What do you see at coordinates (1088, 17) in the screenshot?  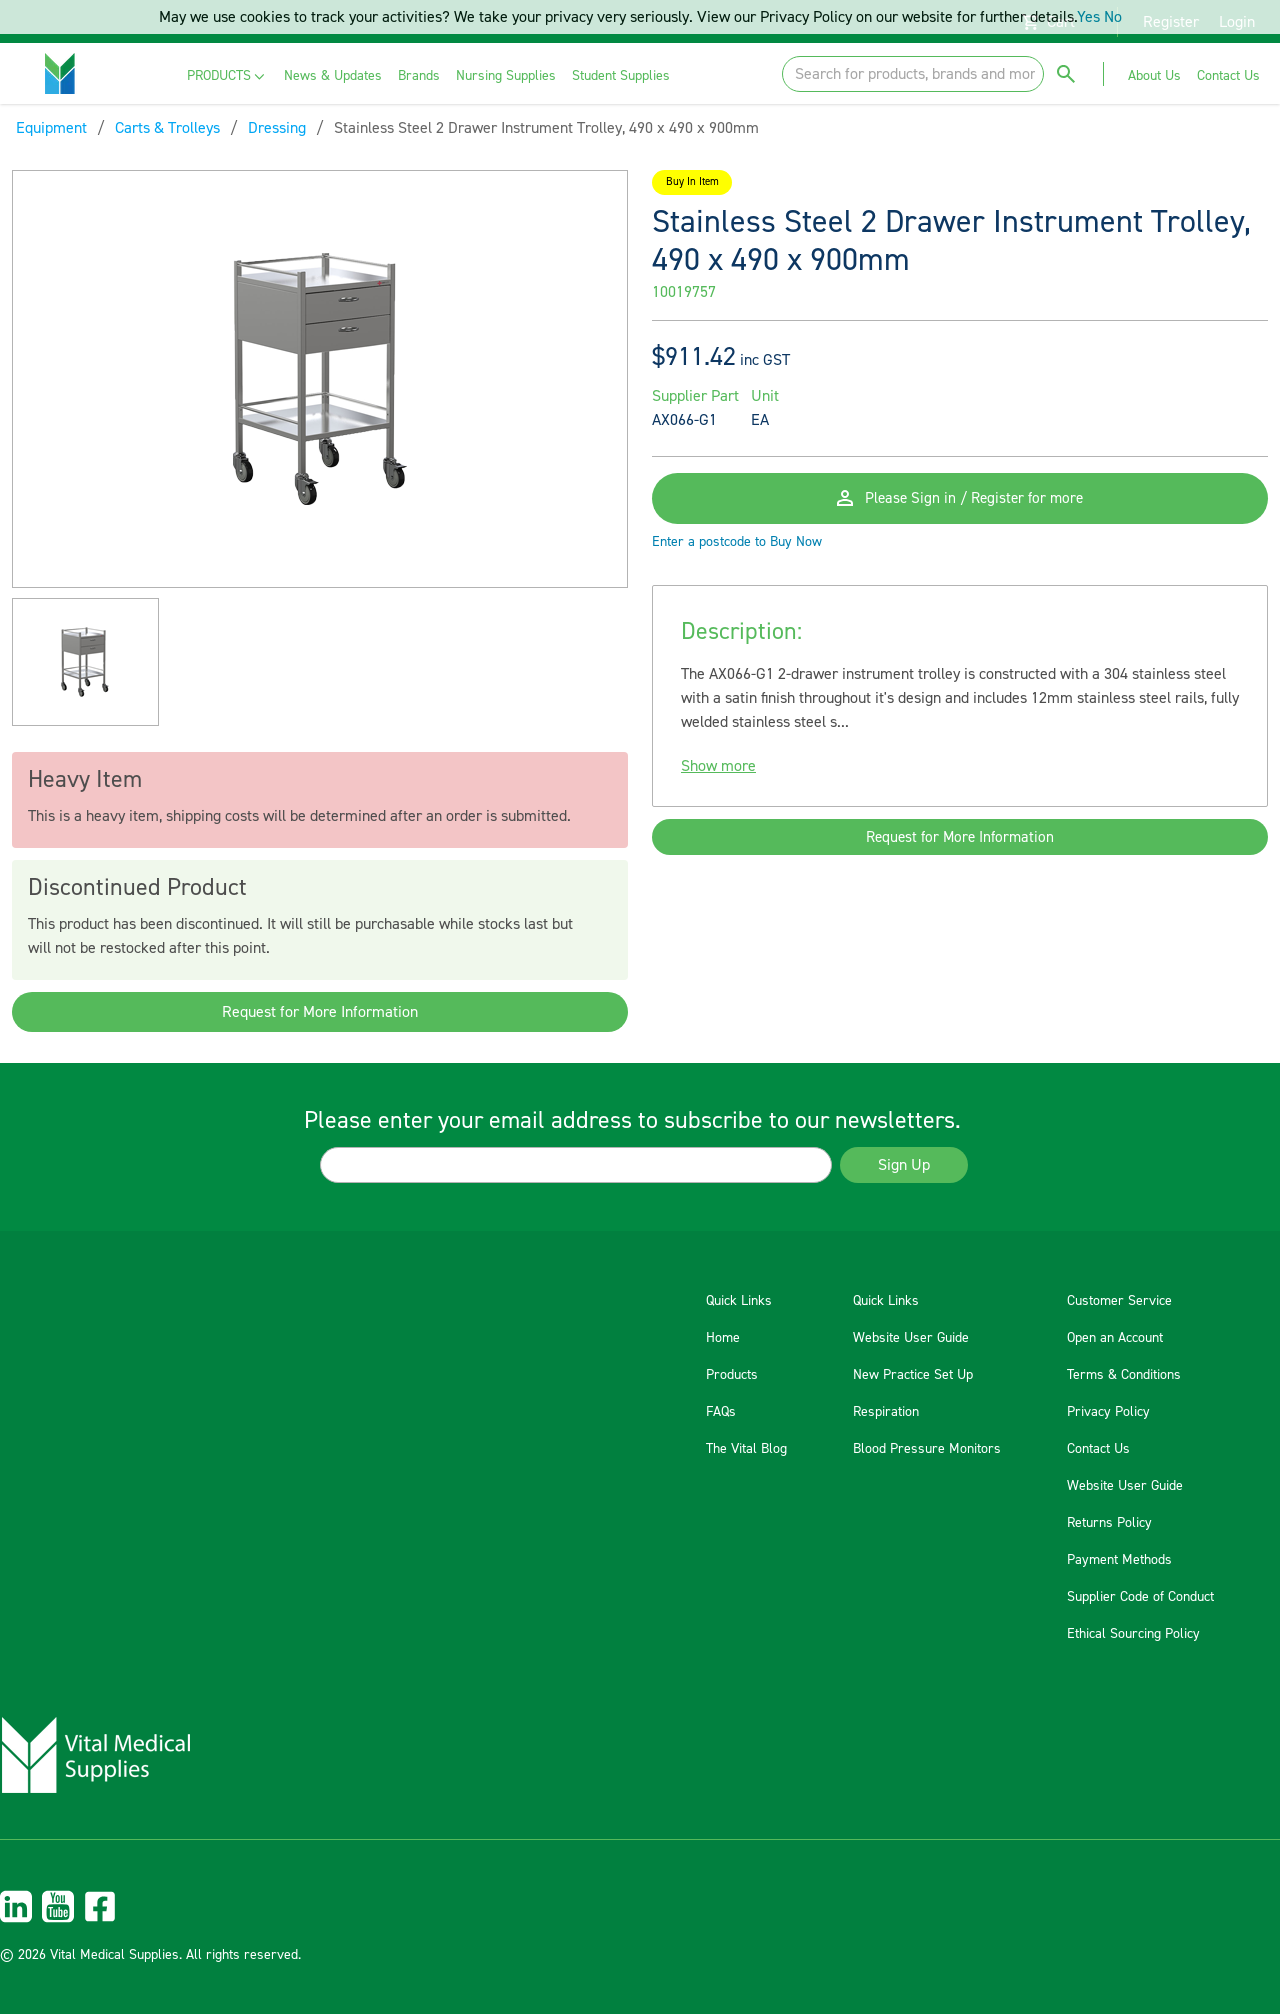 I see `Yes` at bounding box center [1088, 17].